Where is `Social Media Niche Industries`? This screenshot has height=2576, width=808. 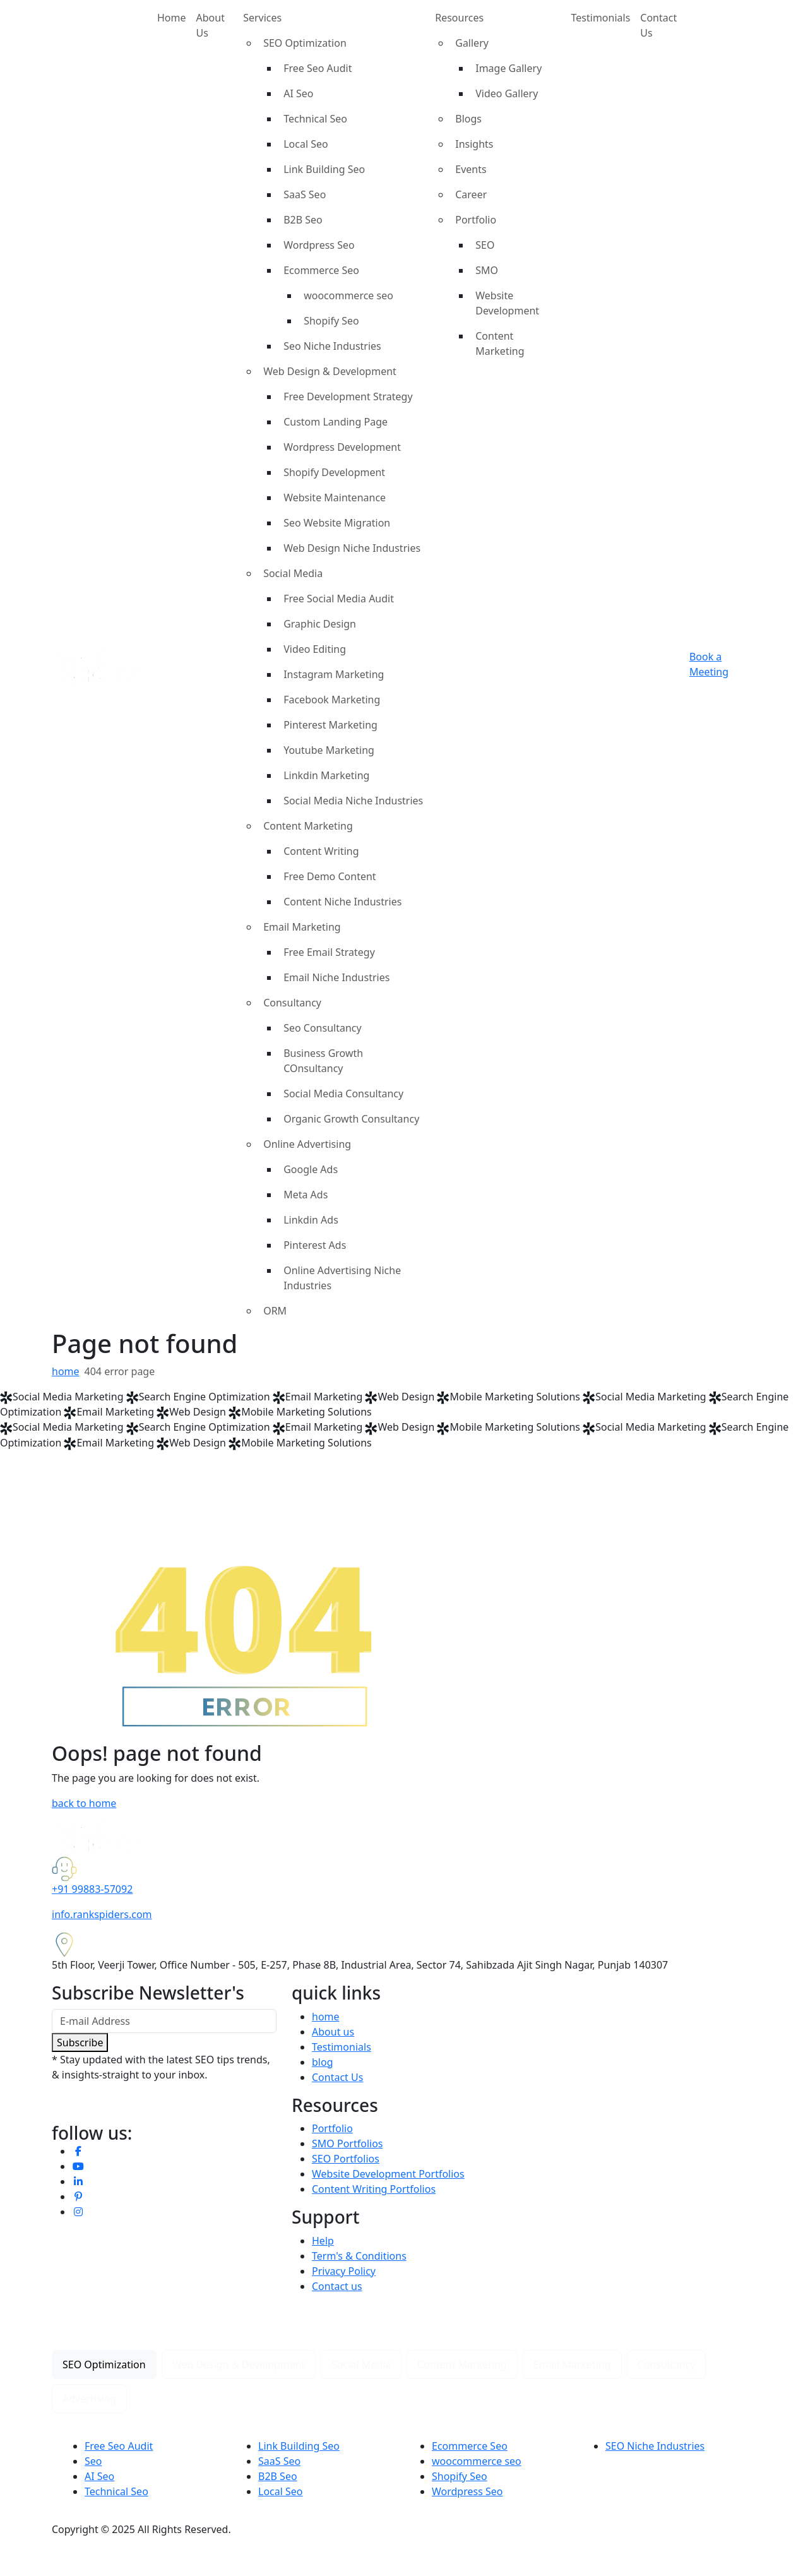
Social Media Niche Industries is located at coordinates (353, 801).